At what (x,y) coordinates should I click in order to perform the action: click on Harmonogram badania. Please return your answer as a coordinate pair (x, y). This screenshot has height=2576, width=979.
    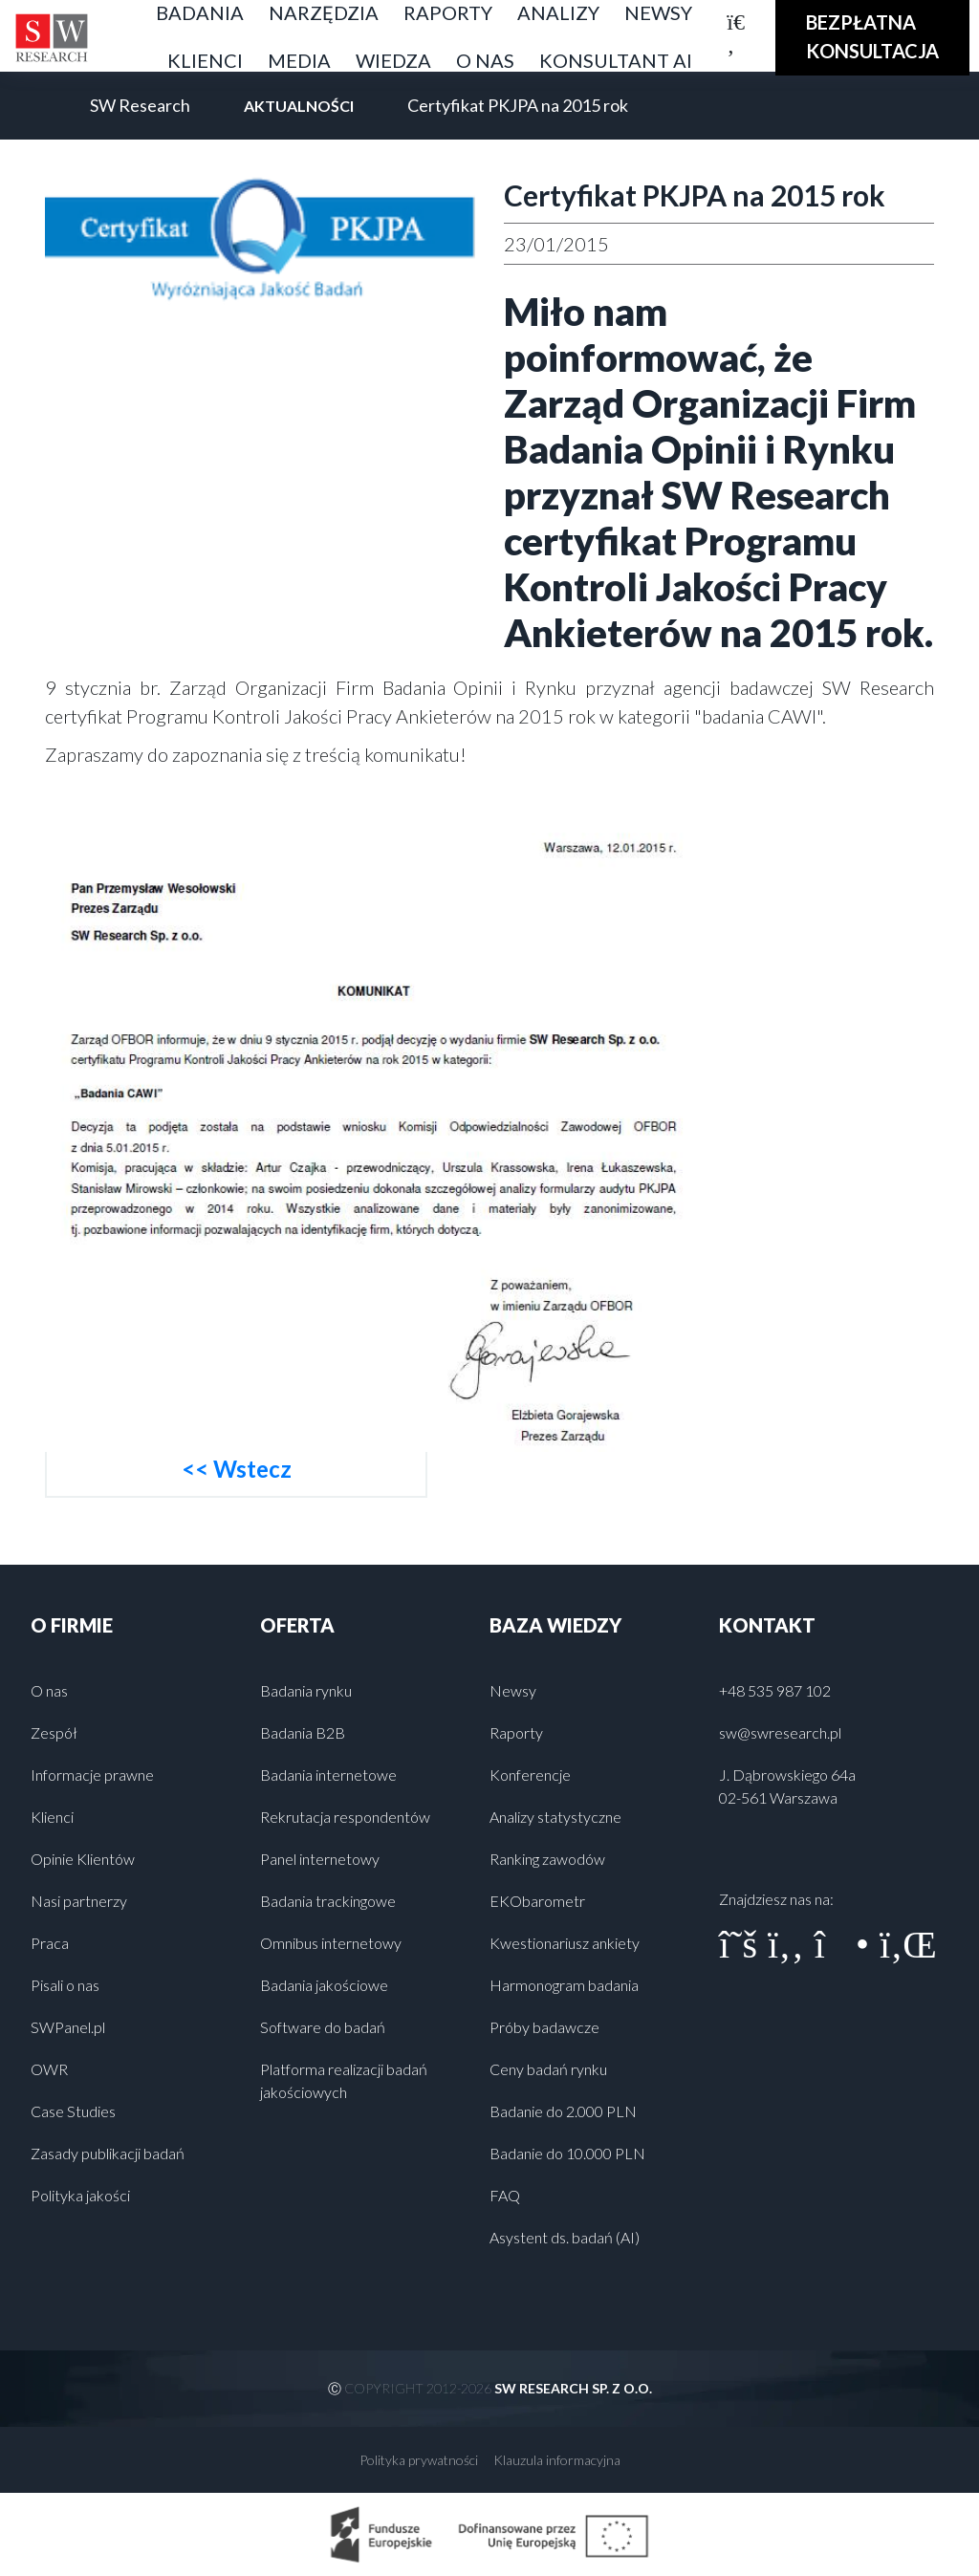
    Looking at the image, I should click on (564, 1985).